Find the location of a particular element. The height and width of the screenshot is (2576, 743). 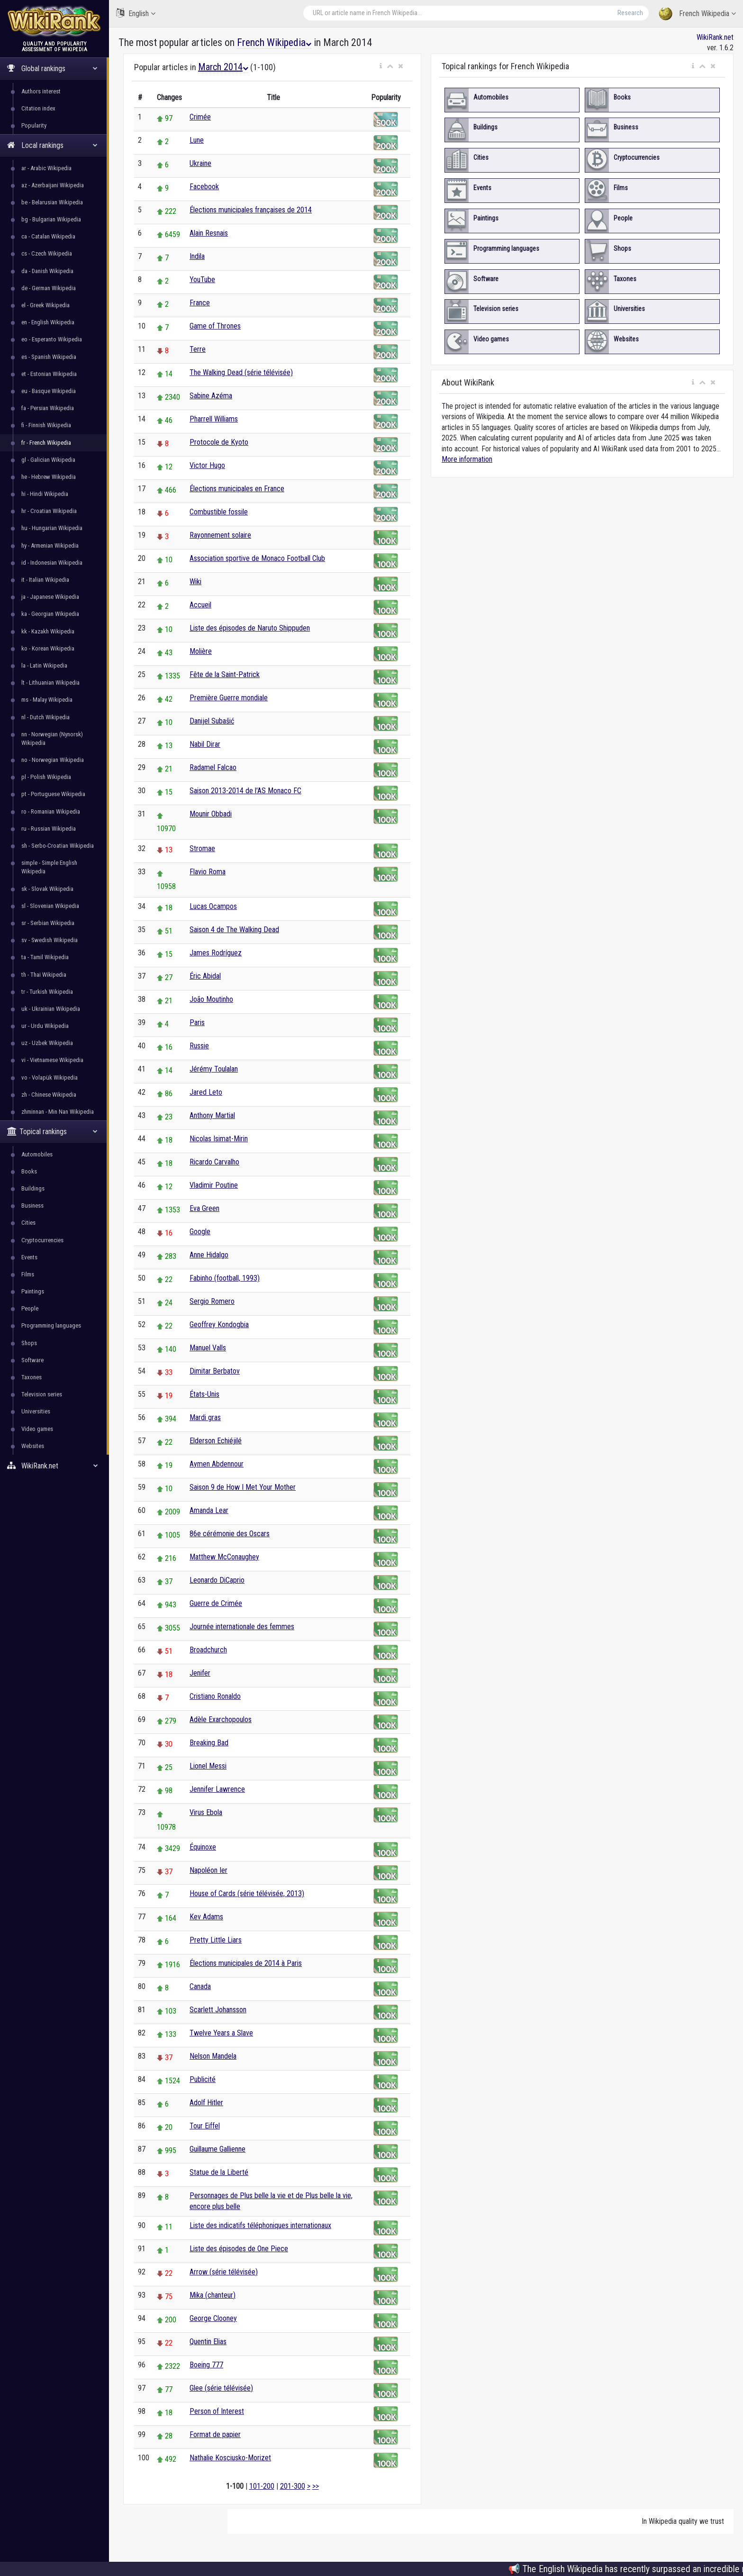

Accueil is located at coordinates (200, 604).